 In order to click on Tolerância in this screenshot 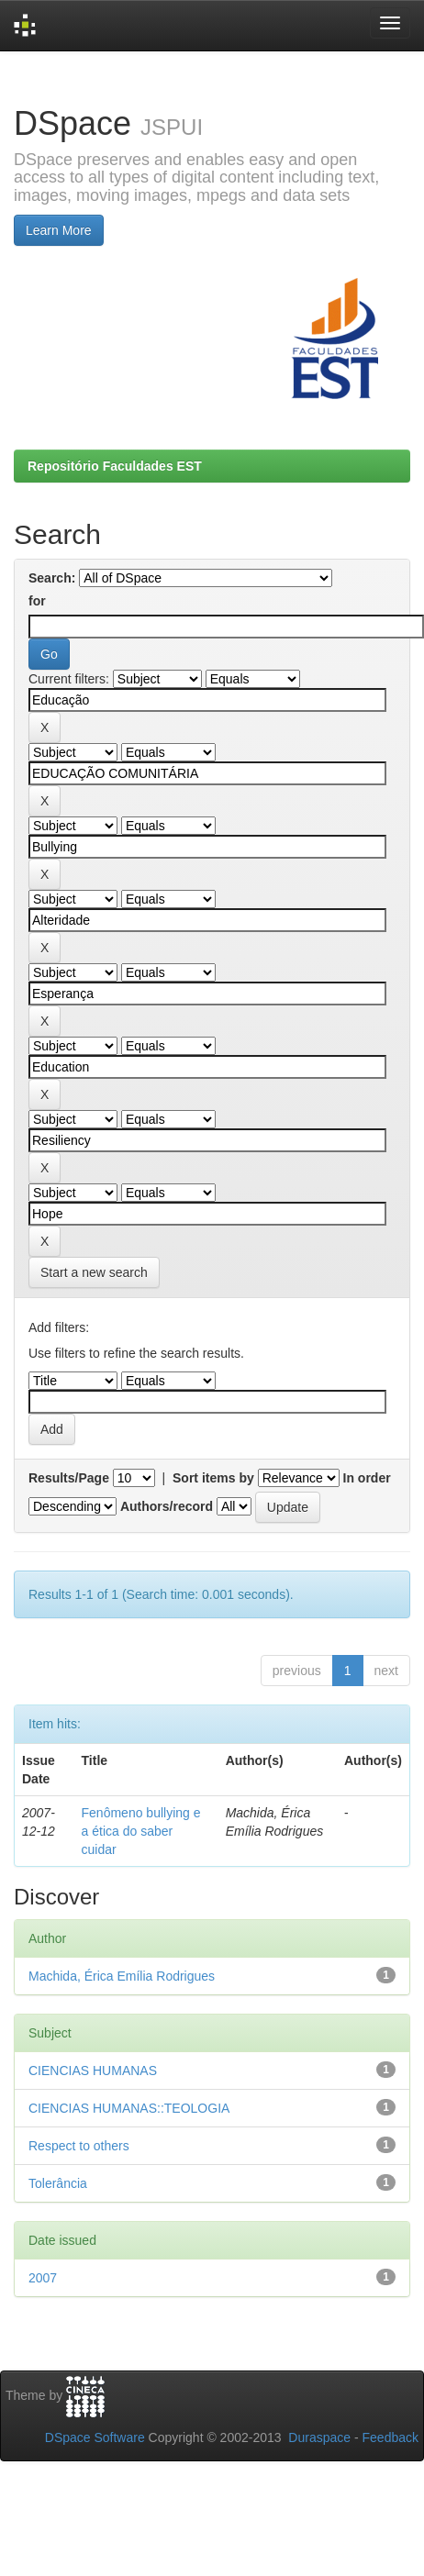, I will do `click(57, 2183)`.